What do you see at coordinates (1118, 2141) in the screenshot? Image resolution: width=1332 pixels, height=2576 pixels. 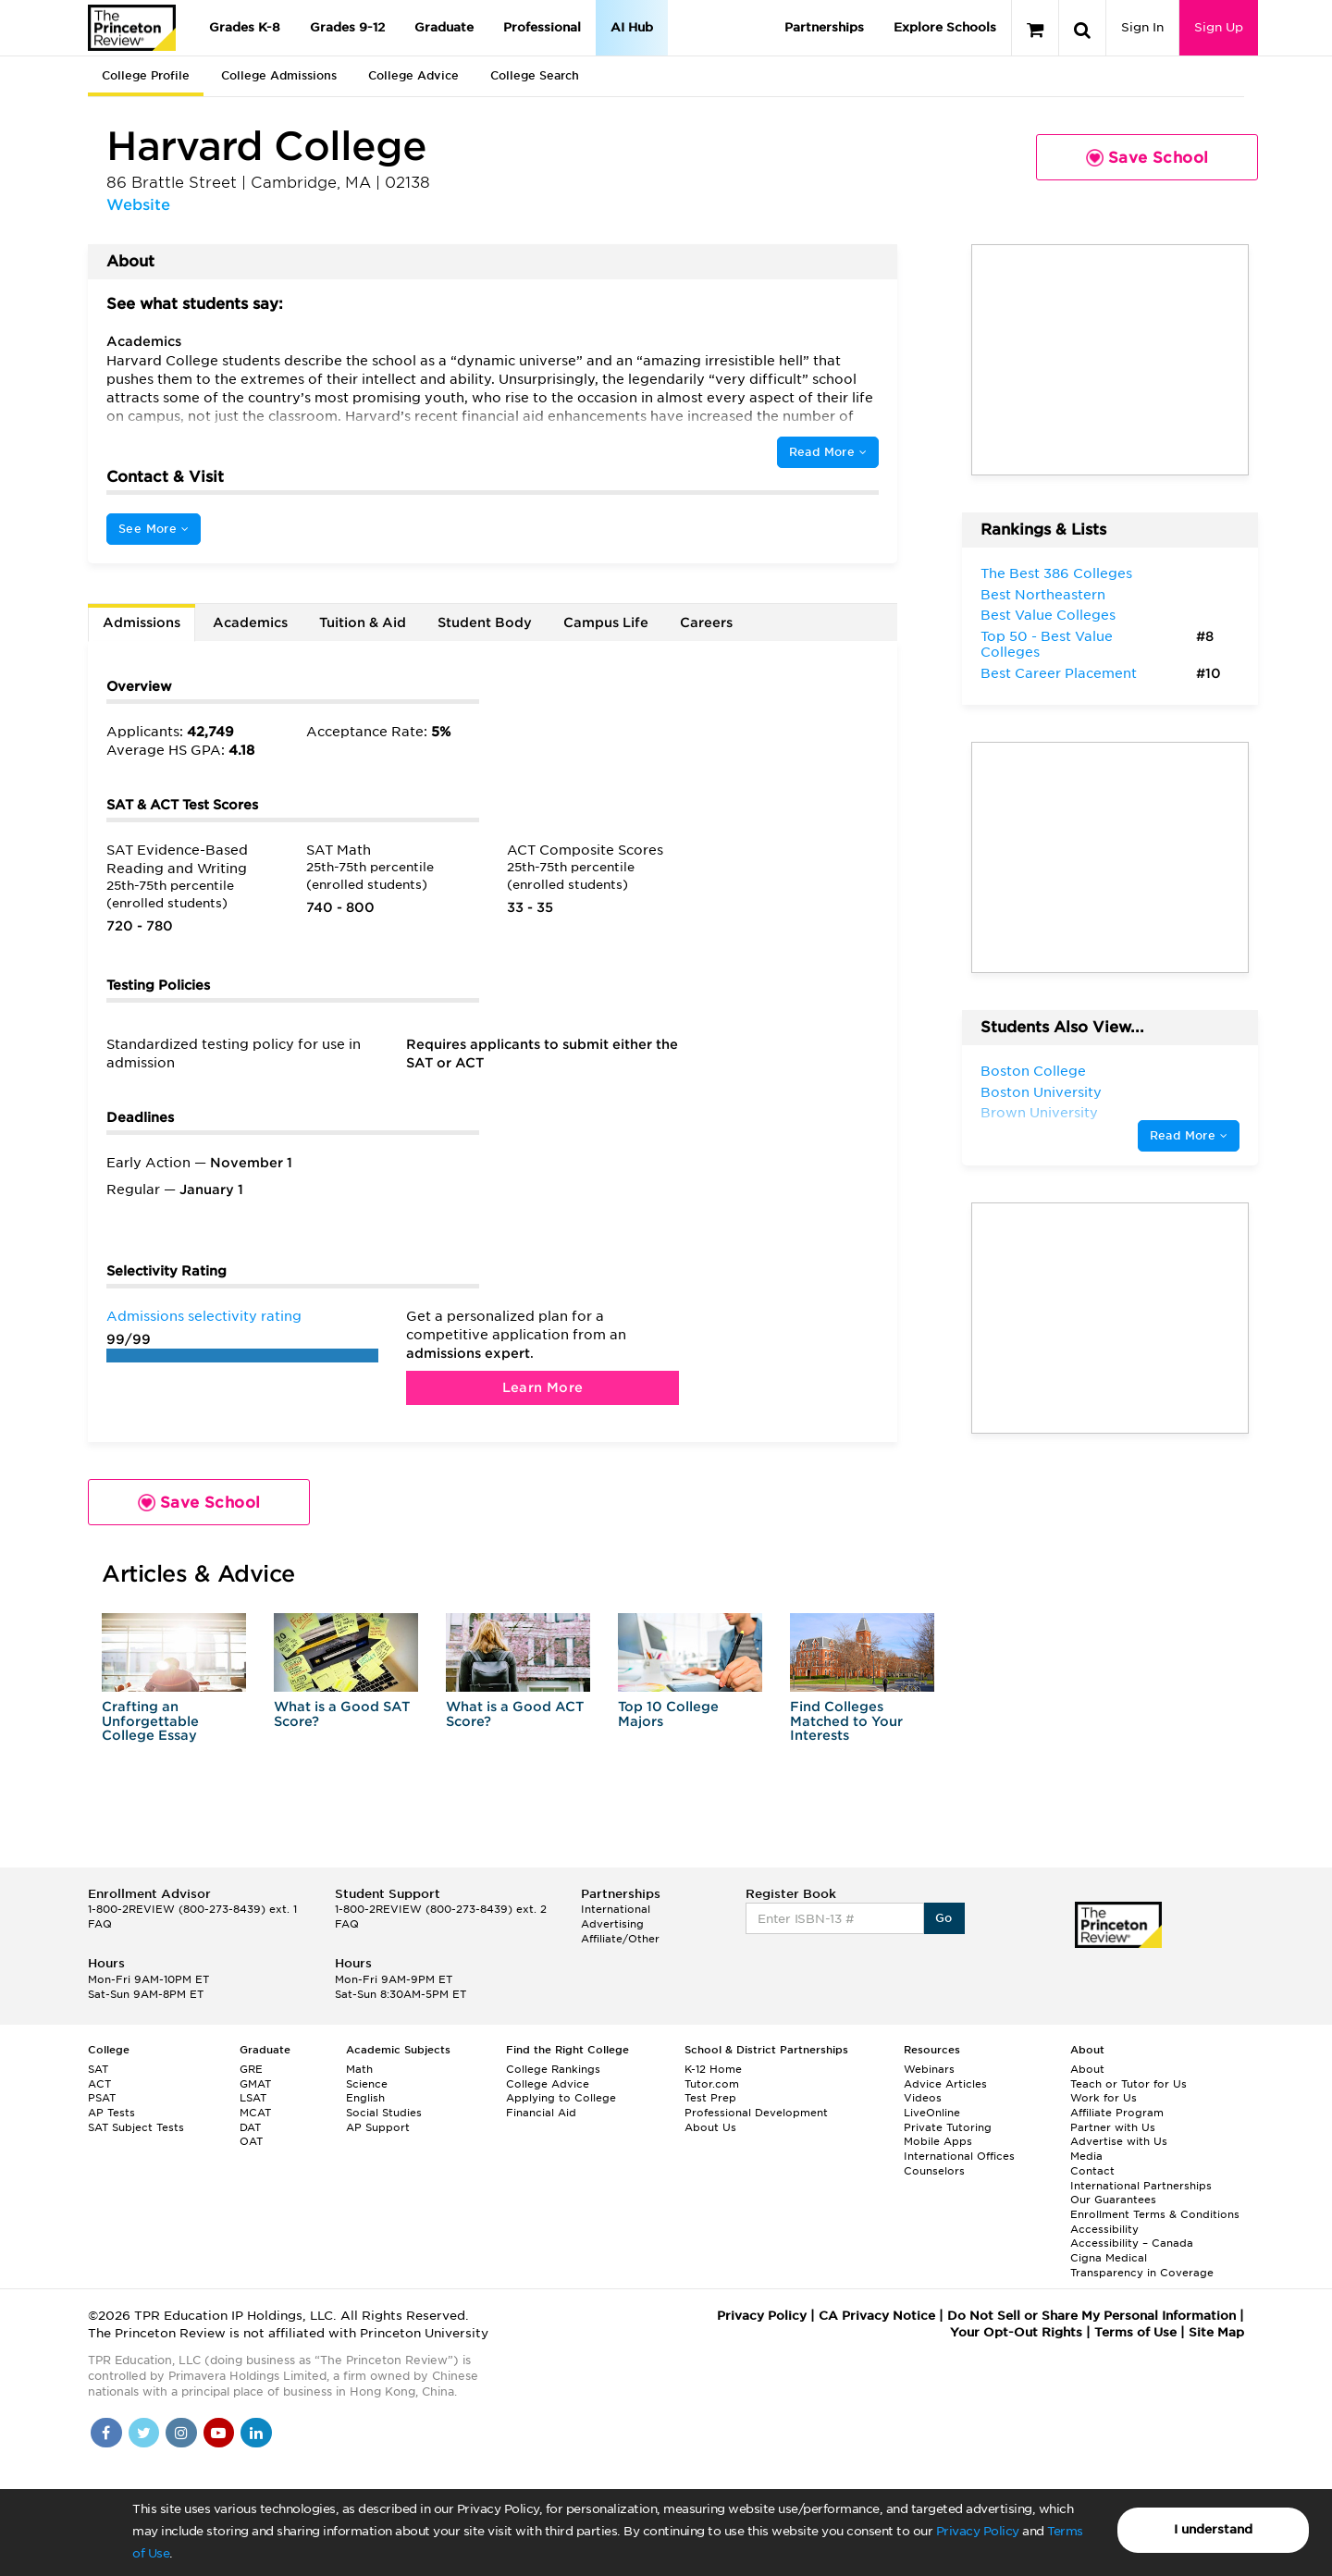 I see `Advertise with Us` at bounding box center [1118, 2141].